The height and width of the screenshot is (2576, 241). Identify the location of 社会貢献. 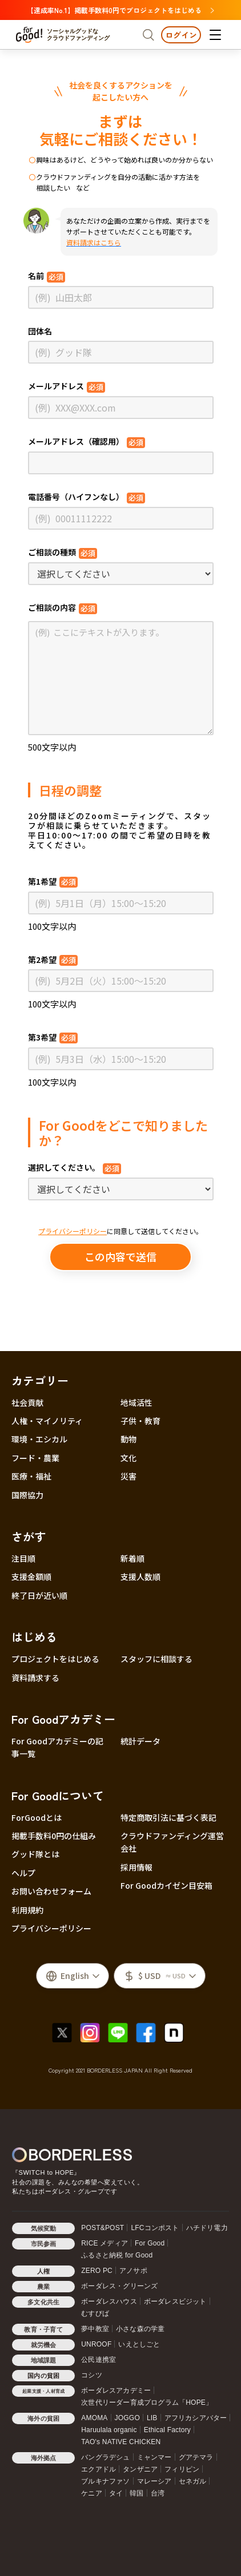
(27, 1402).